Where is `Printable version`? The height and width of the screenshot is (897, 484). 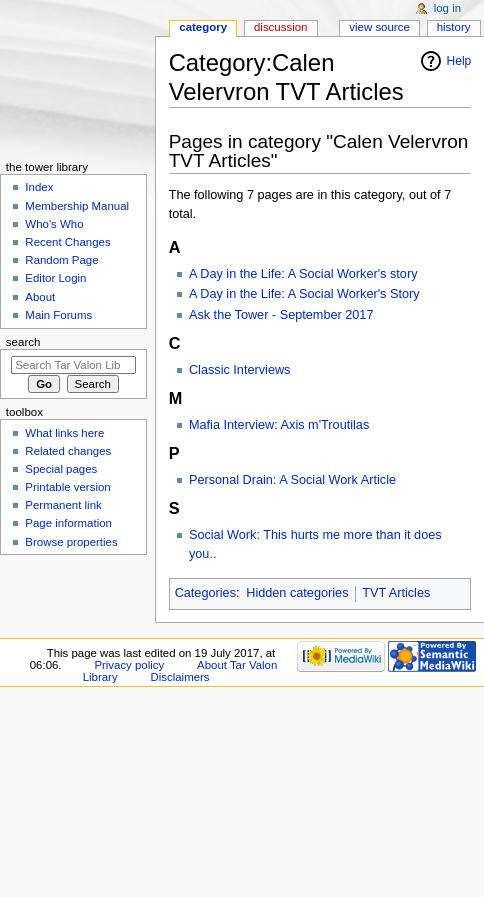 Printable version is located at coordinates (67, 487).